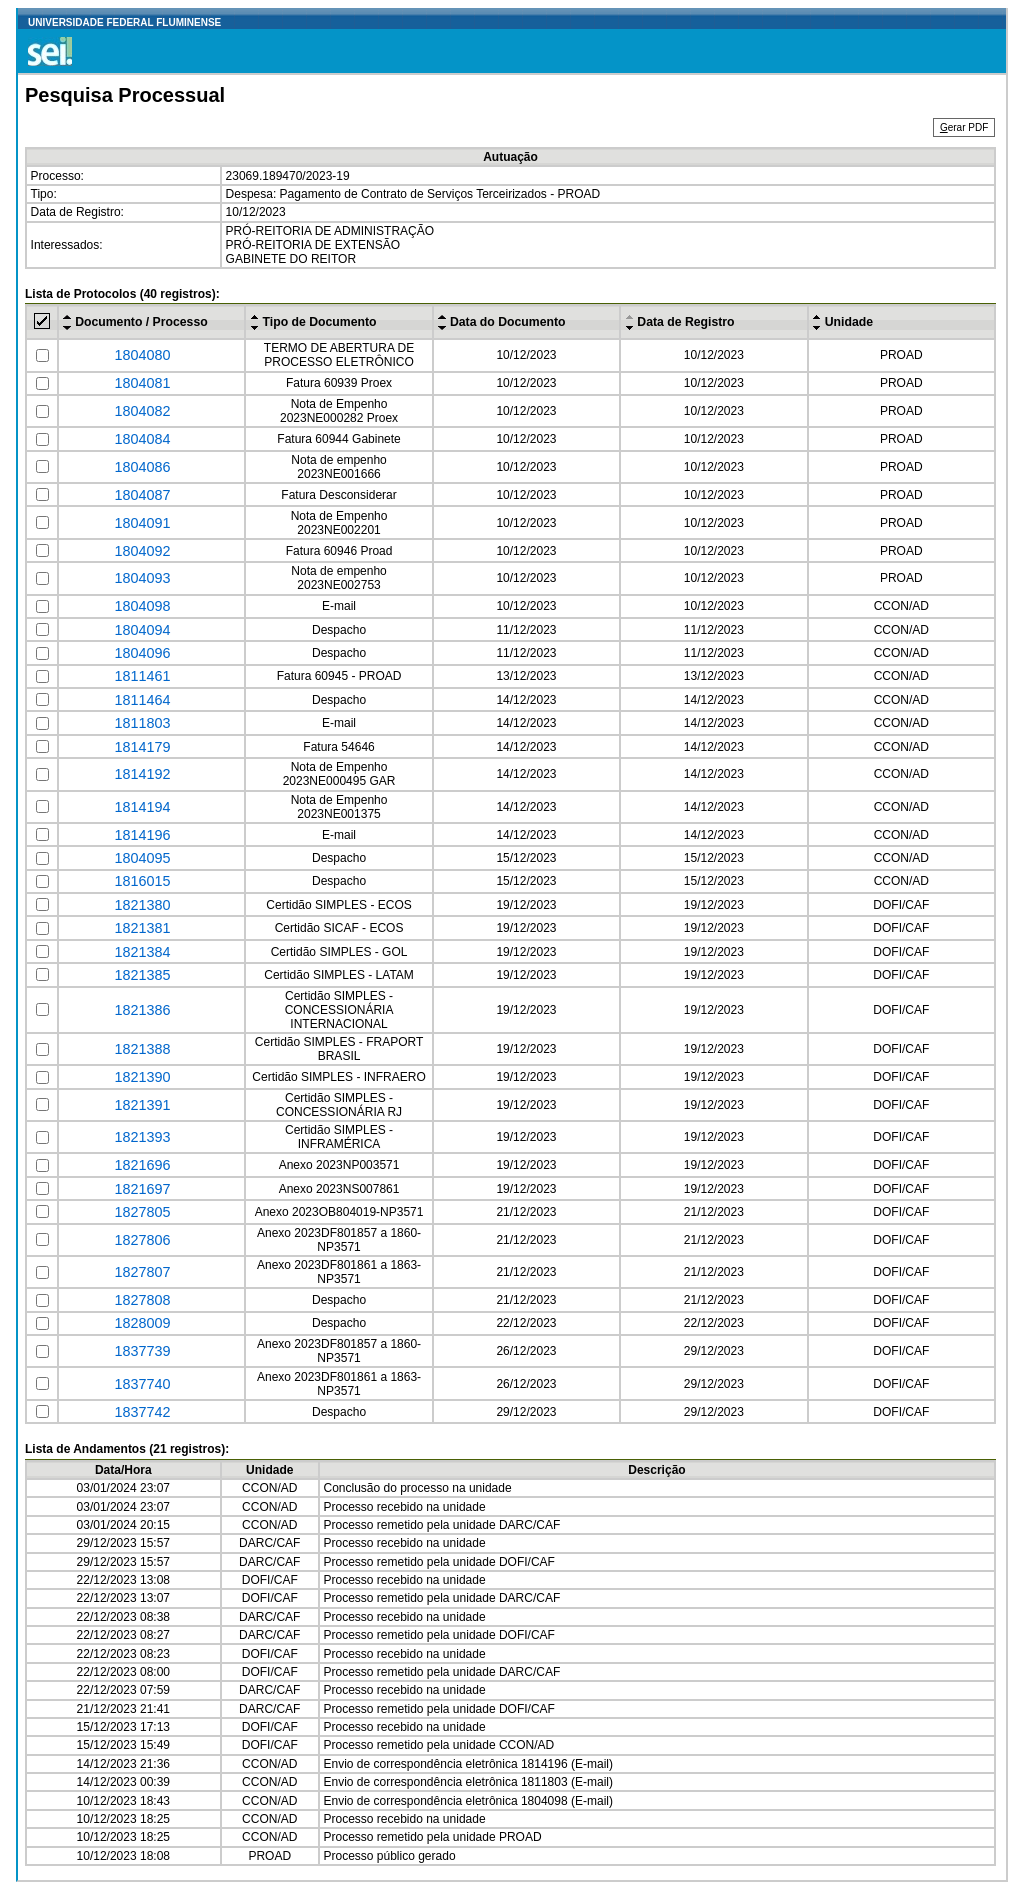 Image resolution: width=1024 pixels, height=1890 pixels. Describe the element at coordinates (142, 411) in the screenshot. I see `1804082` at that location.